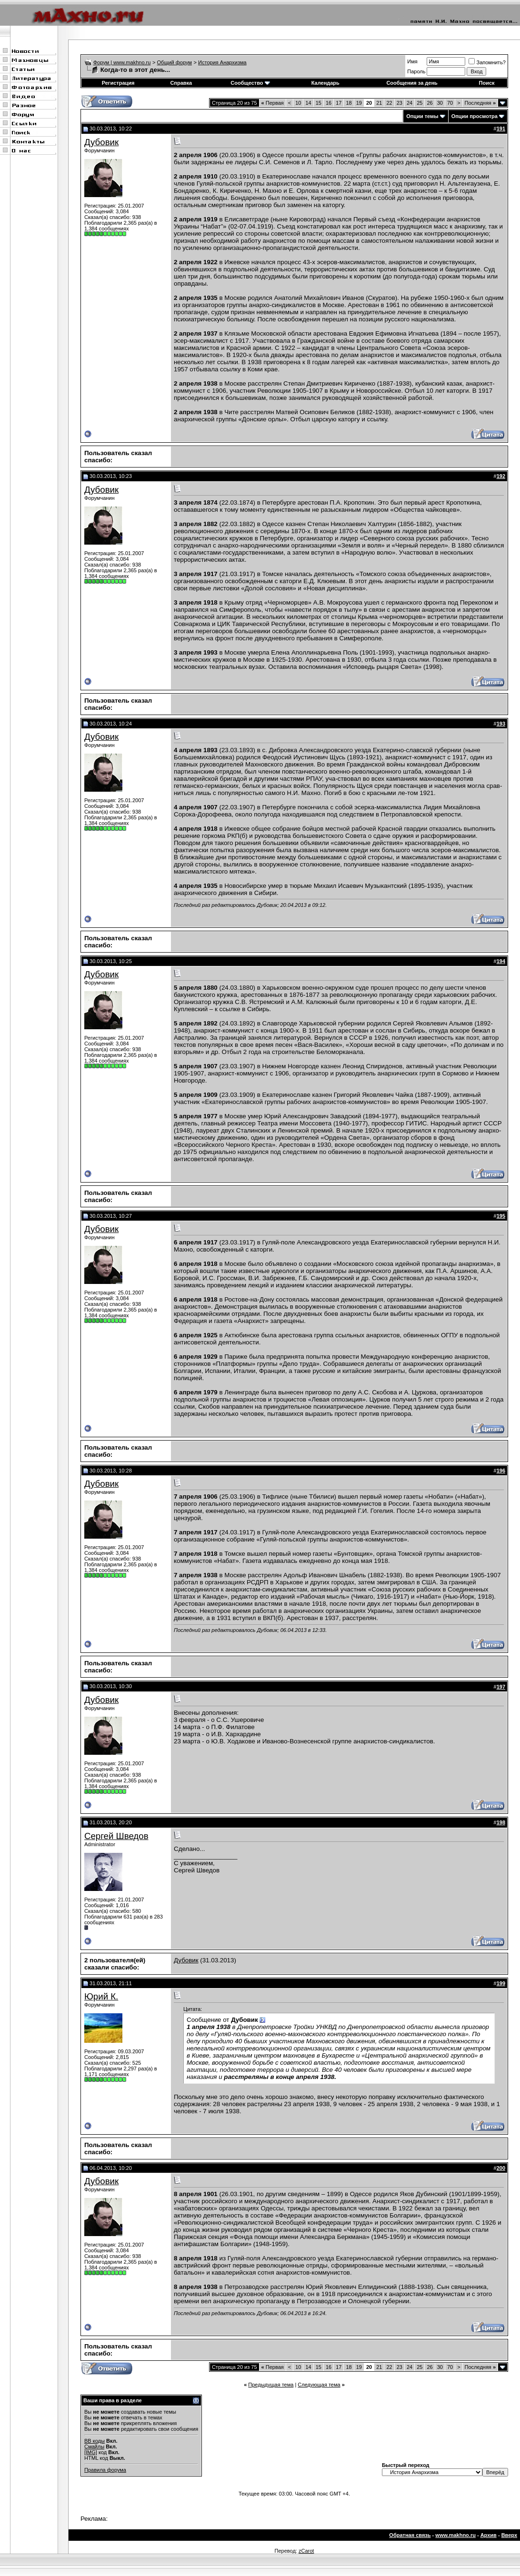 Image resolution: width=520 pixels, height=2576 pixels. I want to click on Смайлы, so click(94, 2446).